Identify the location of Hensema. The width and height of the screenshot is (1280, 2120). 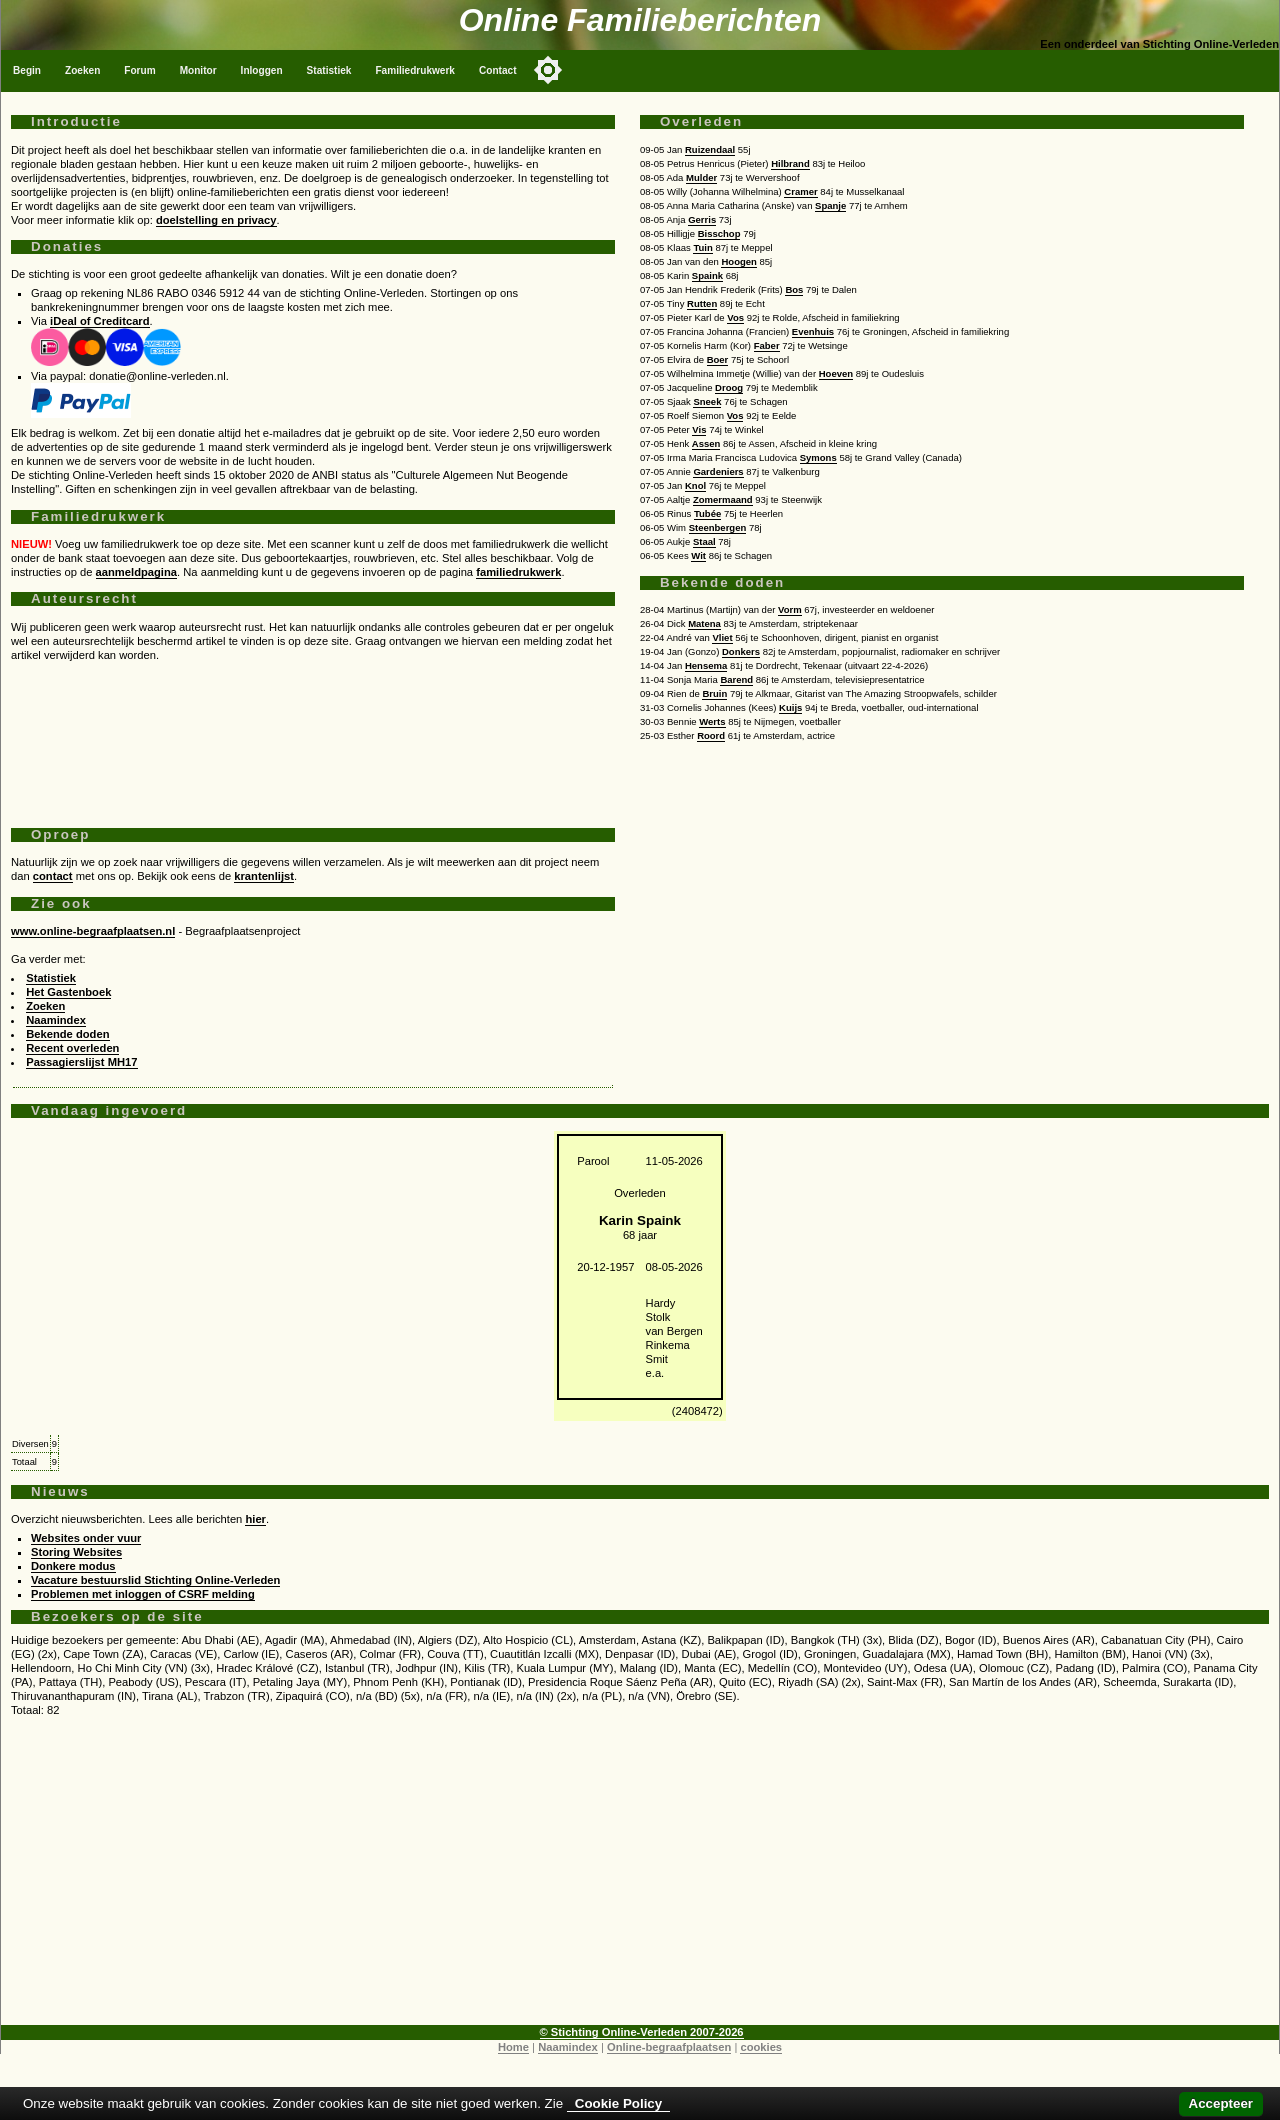
(706, 665).